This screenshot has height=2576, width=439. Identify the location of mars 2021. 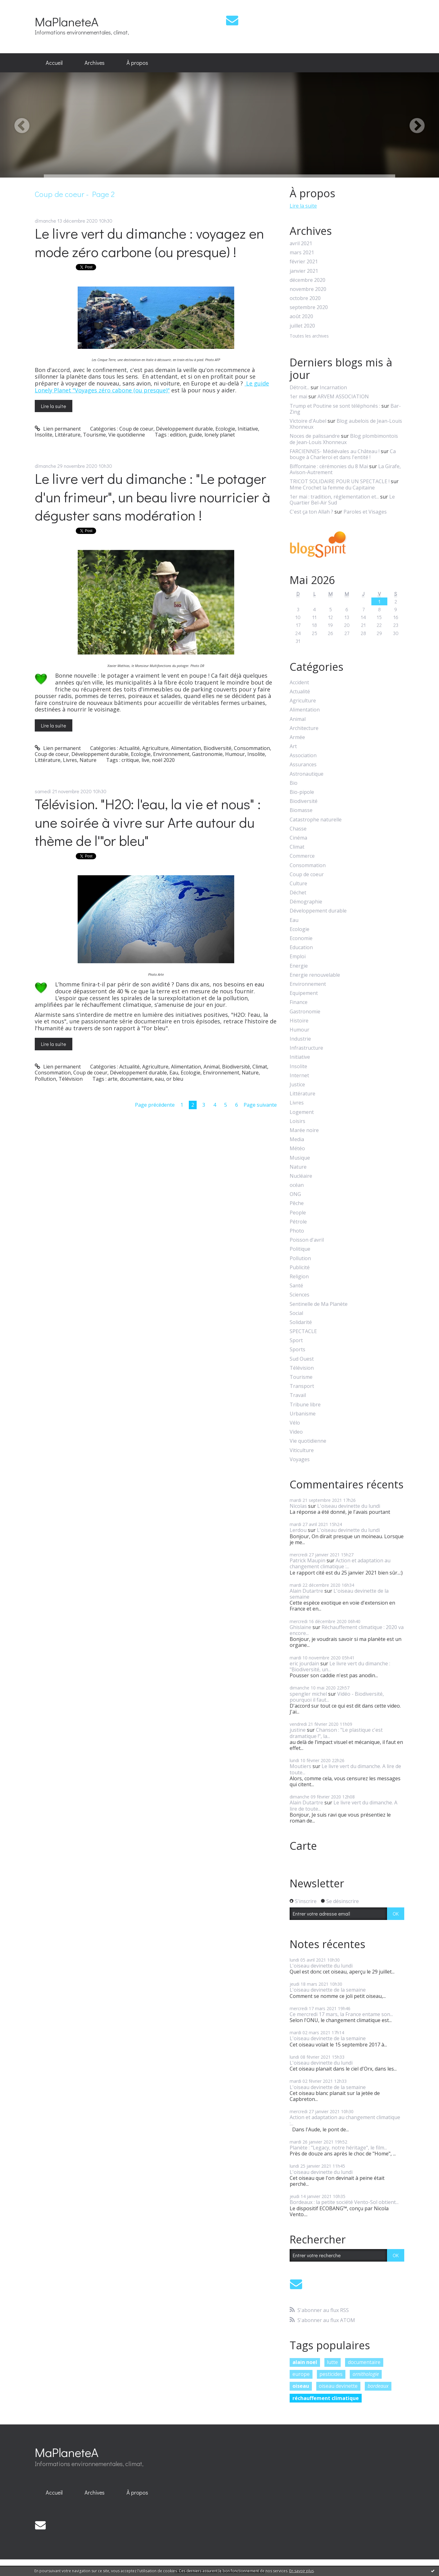
(302, 253).